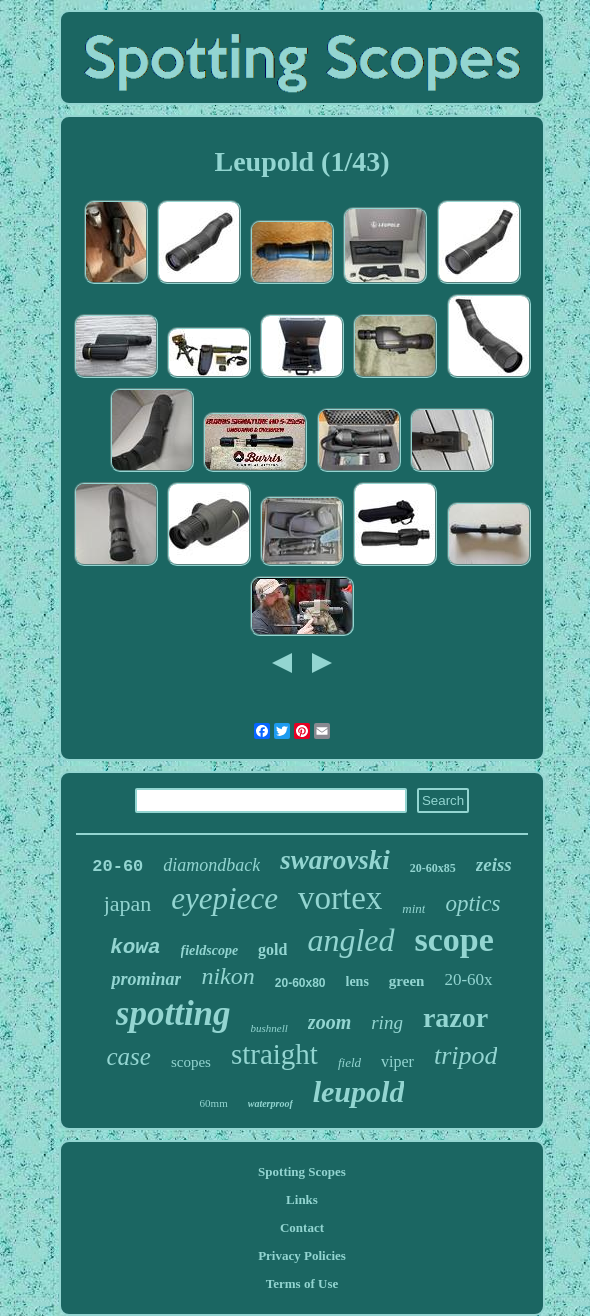 The width and height of the screenshot is (590, 1316). What do you see at coordinates (413, 908) in the screenshot?
I see `mint` at bounding box center [413, 908].